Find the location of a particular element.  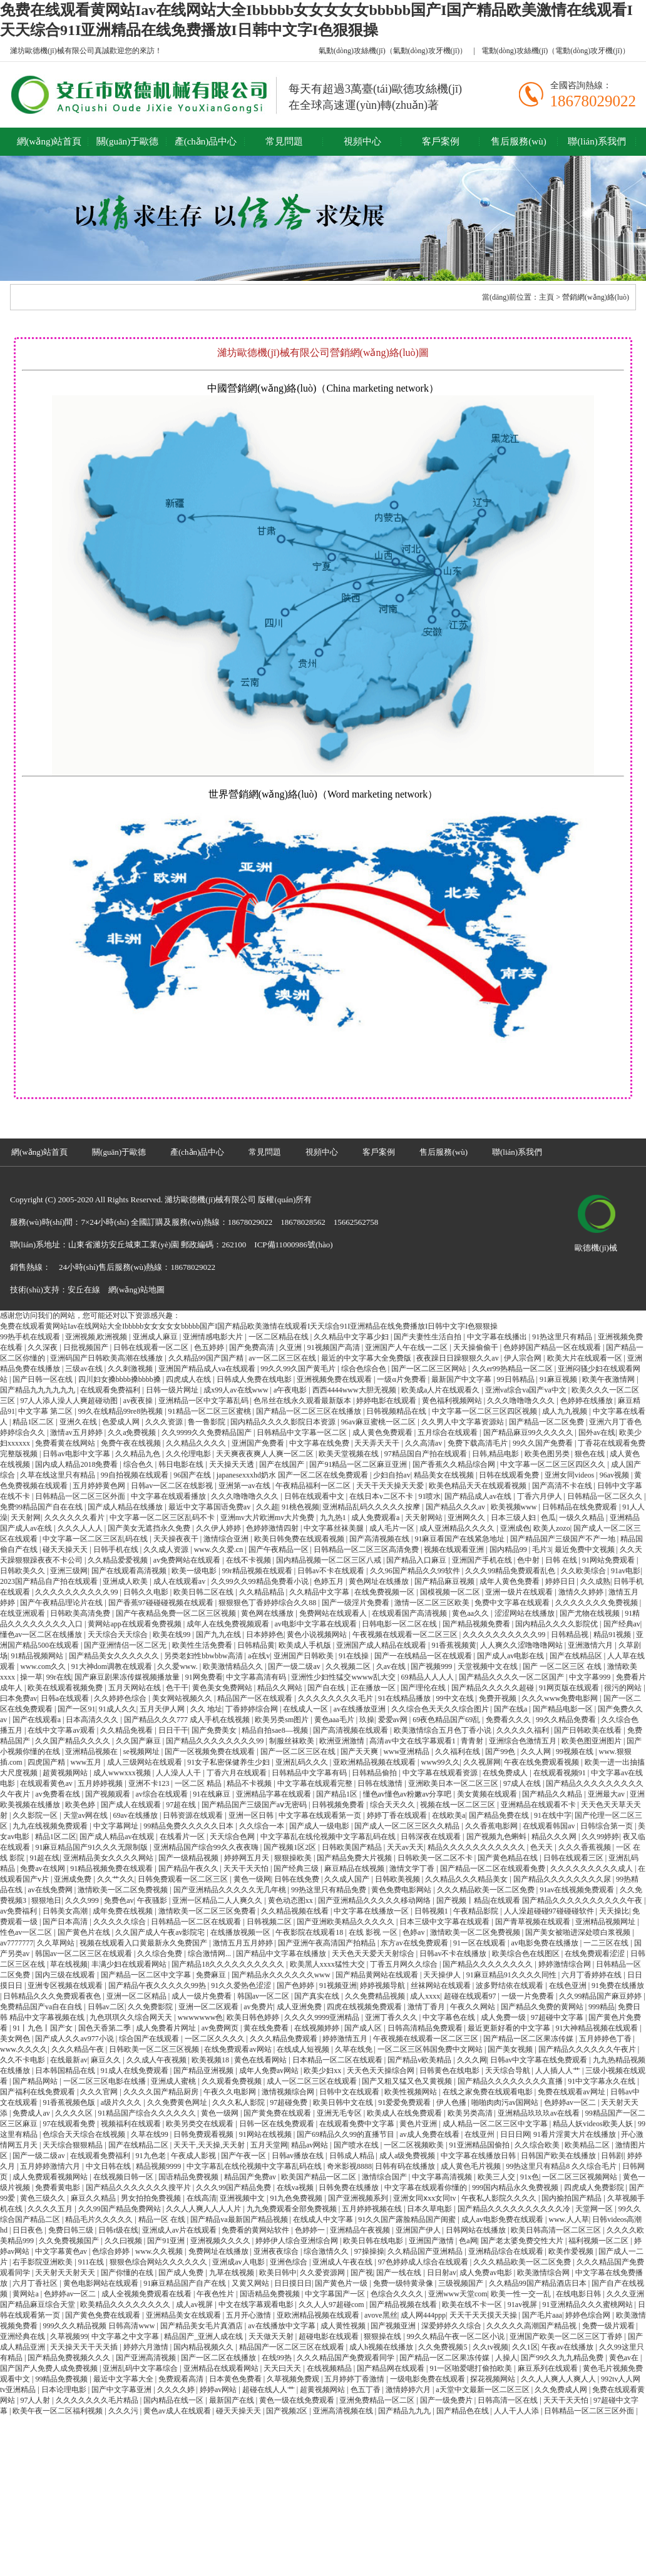

亚洲专区视频在线观看 is located at coordinates (66, 1985).